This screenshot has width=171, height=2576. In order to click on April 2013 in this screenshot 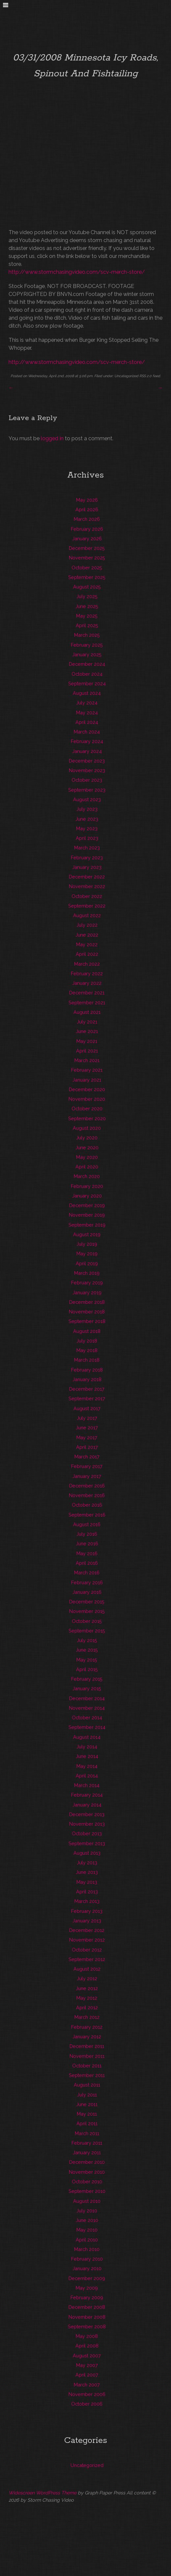, I will do `click(87, 1891)`.